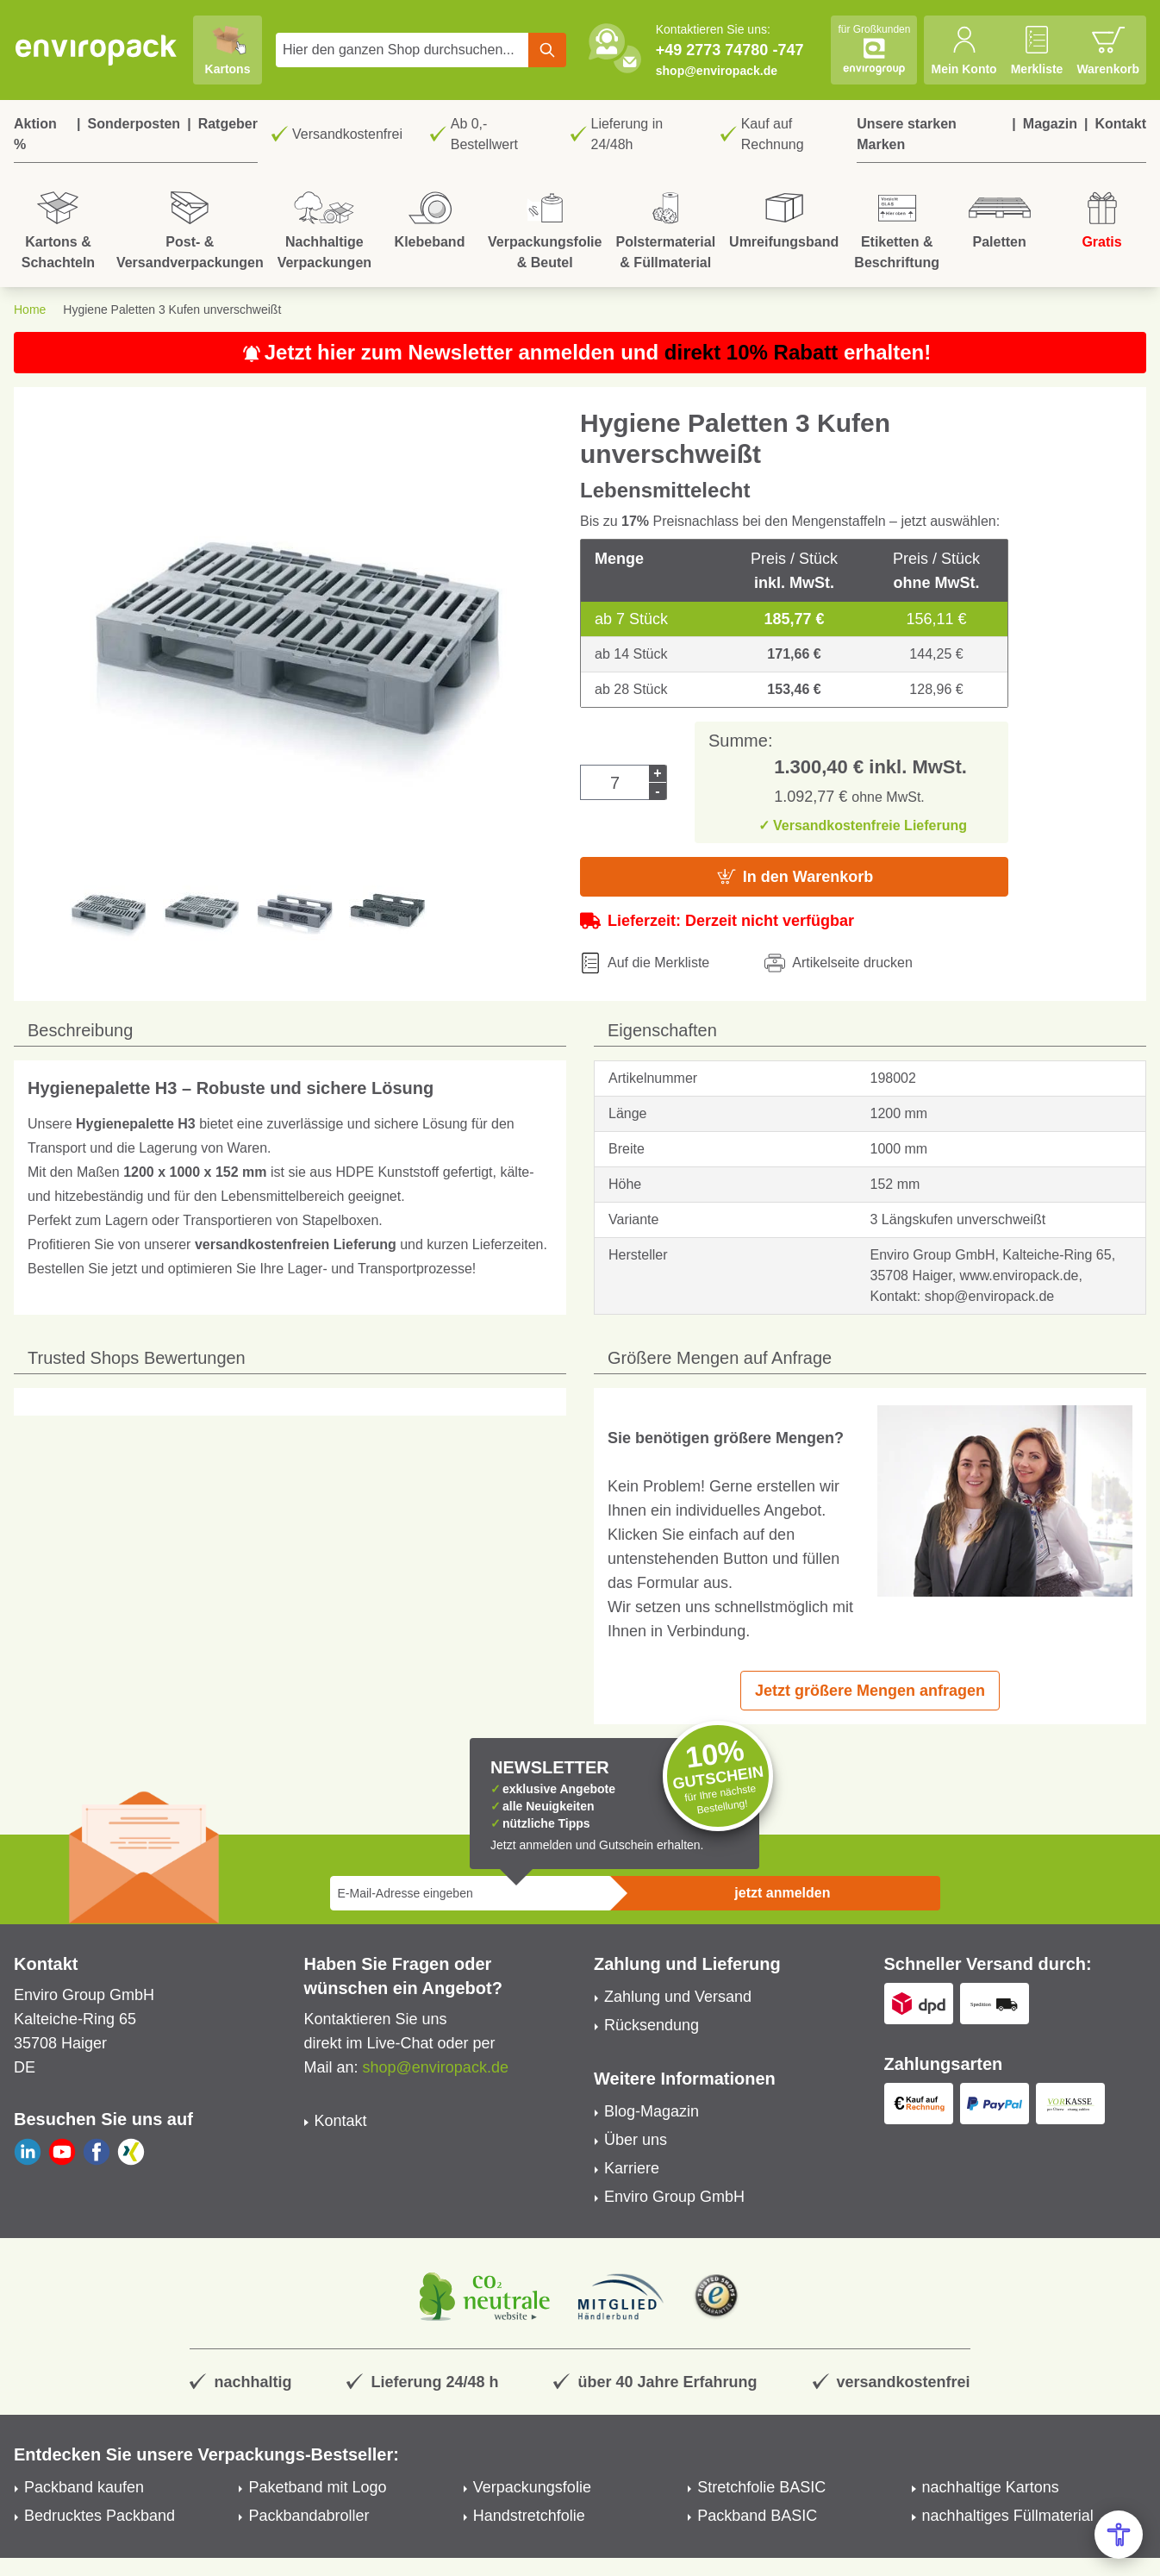  I want to click on Rücksendung, so click(651, 2025).